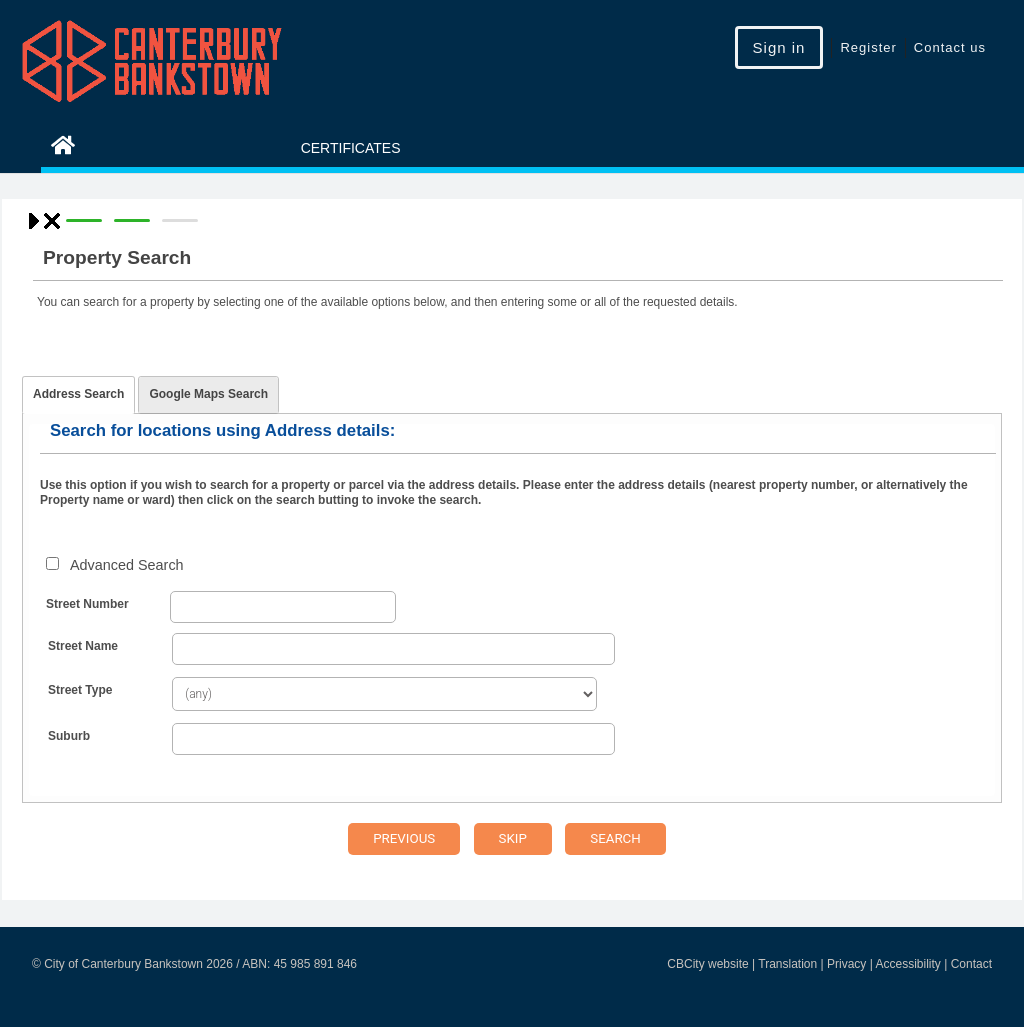 The height and width of the screenshot is (1027, 1024). I want to click on [Suburb], so click(393, 739).